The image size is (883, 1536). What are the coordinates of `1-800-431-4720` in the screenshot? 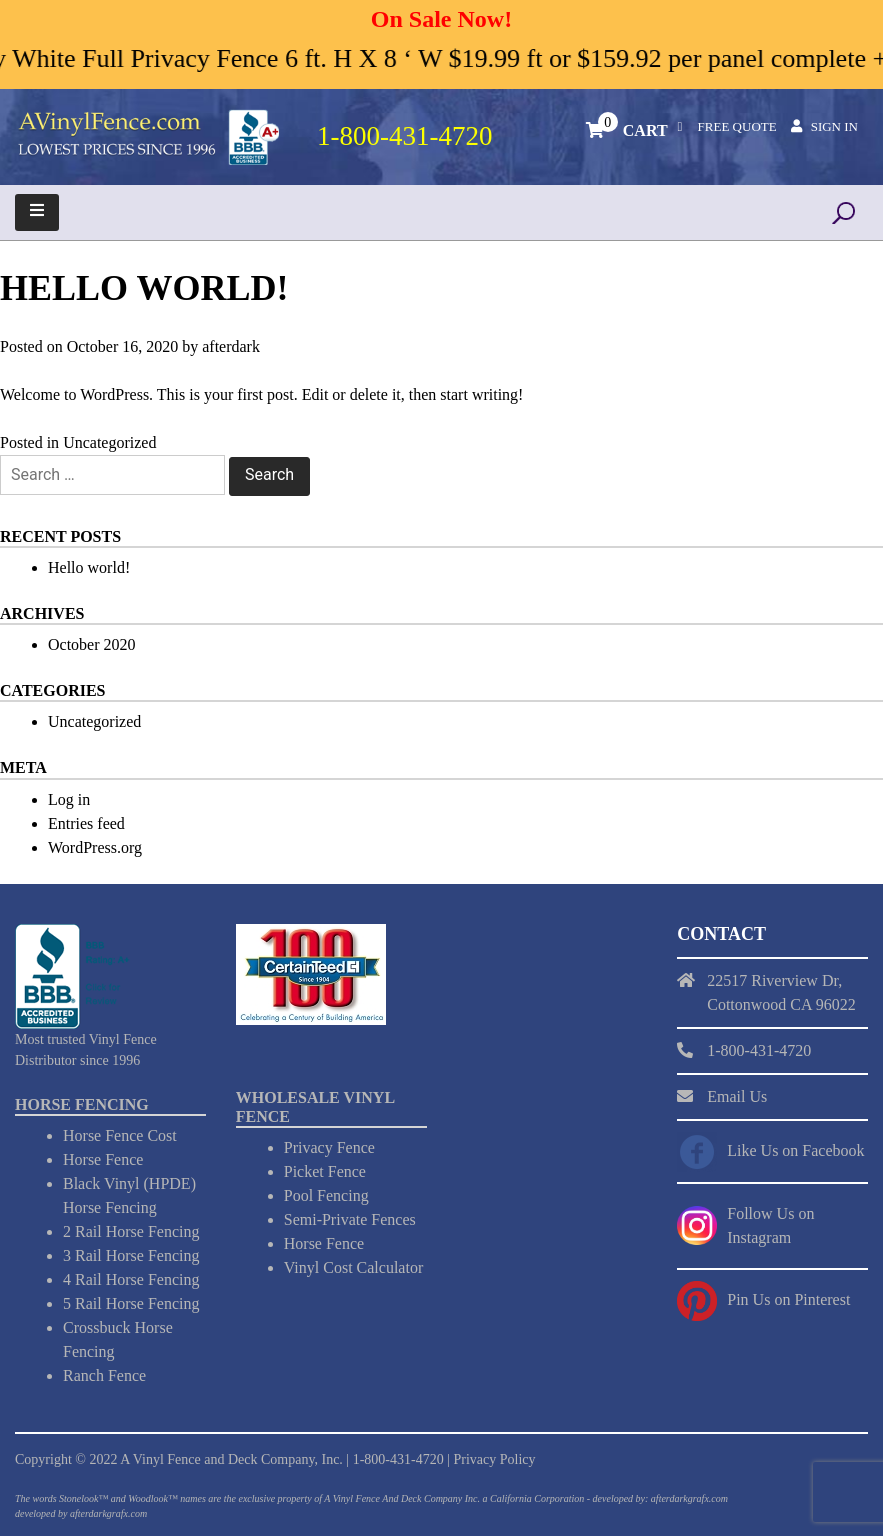 It's located at (398, 1459).